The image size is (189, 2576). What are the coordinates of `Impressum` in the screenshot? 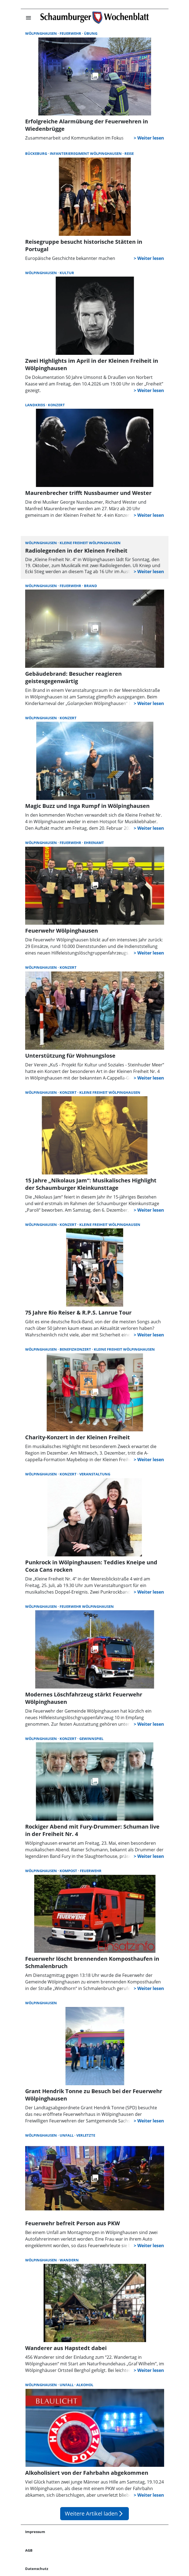 It's located at (35, 2531).